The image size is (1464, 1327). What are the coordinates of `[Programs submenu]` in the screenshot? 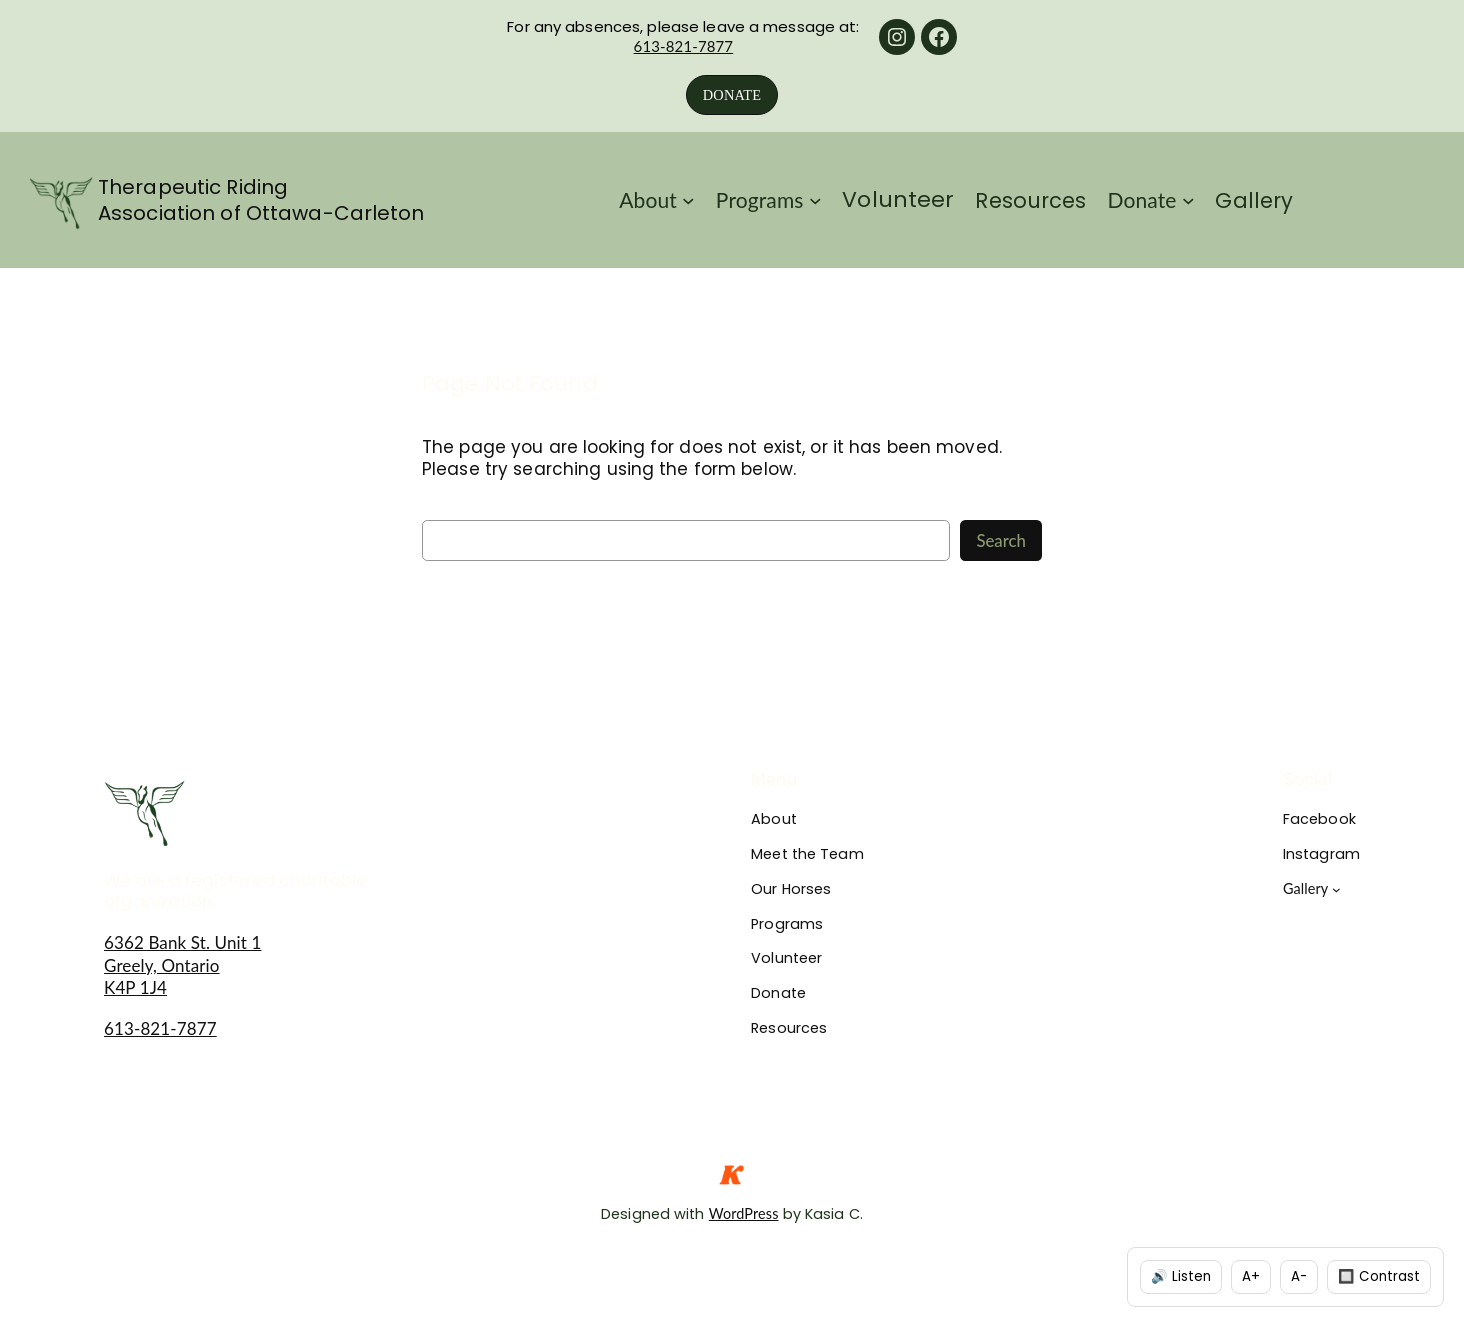 It's located at (815, 200).